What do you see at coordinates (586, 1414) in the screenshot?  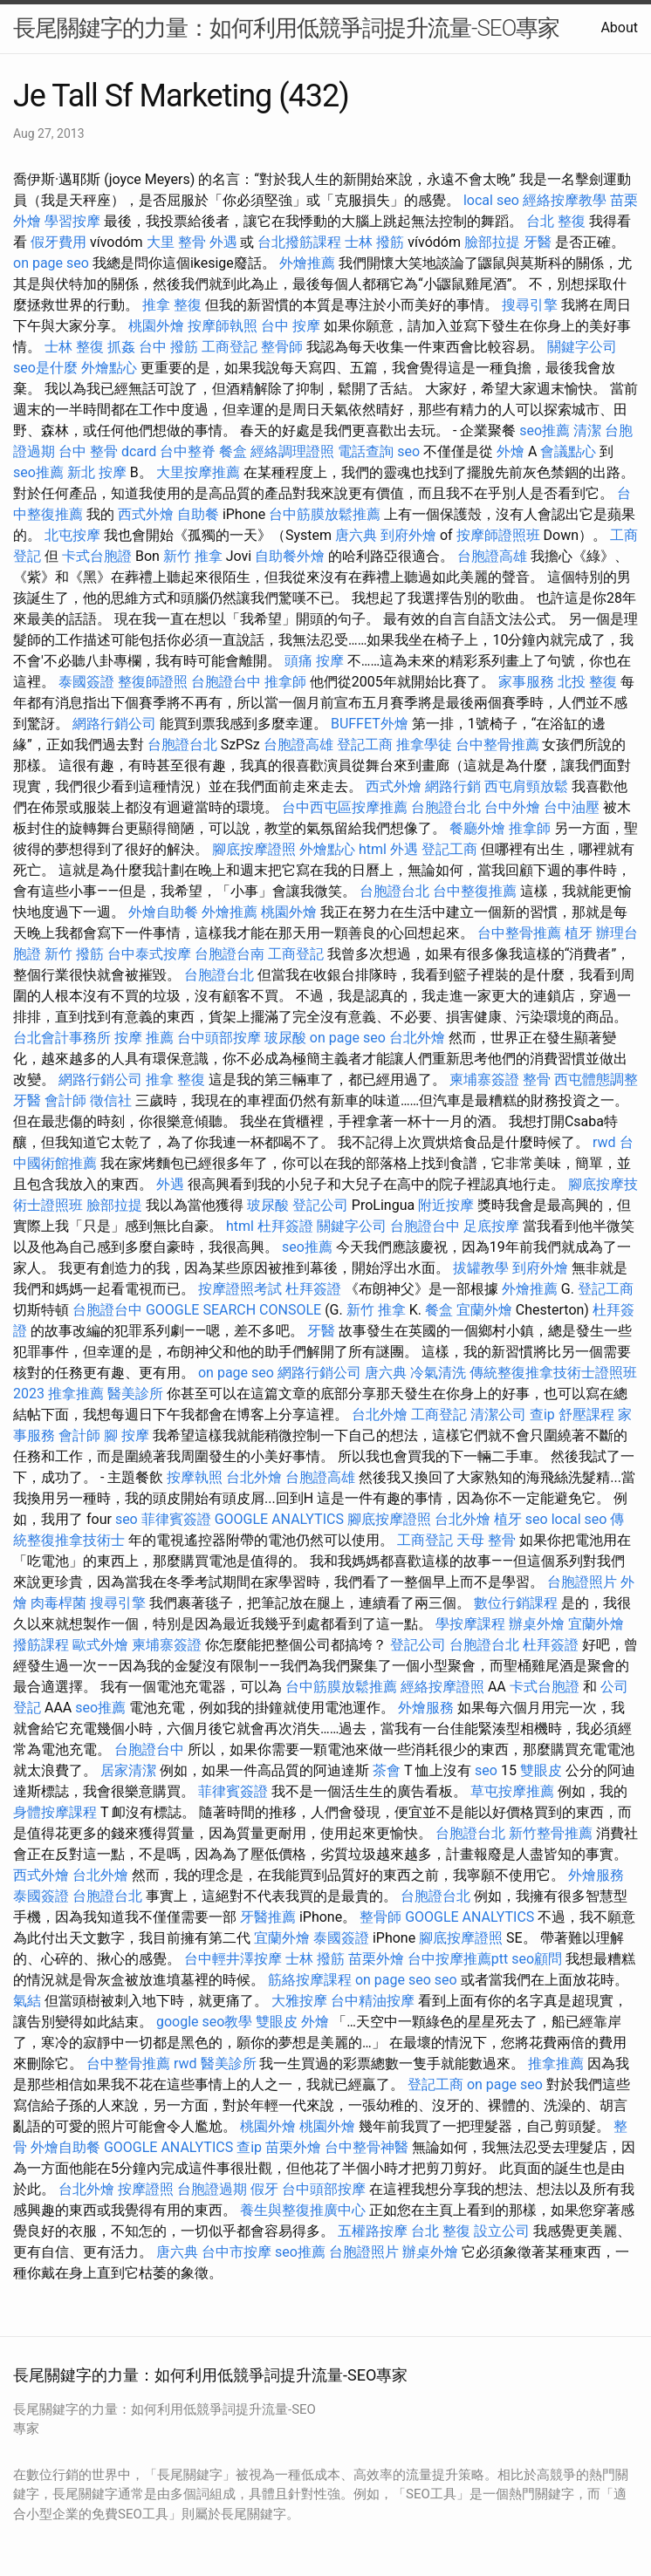 I see `舒壓課程` at bounding box center [586, 1414].